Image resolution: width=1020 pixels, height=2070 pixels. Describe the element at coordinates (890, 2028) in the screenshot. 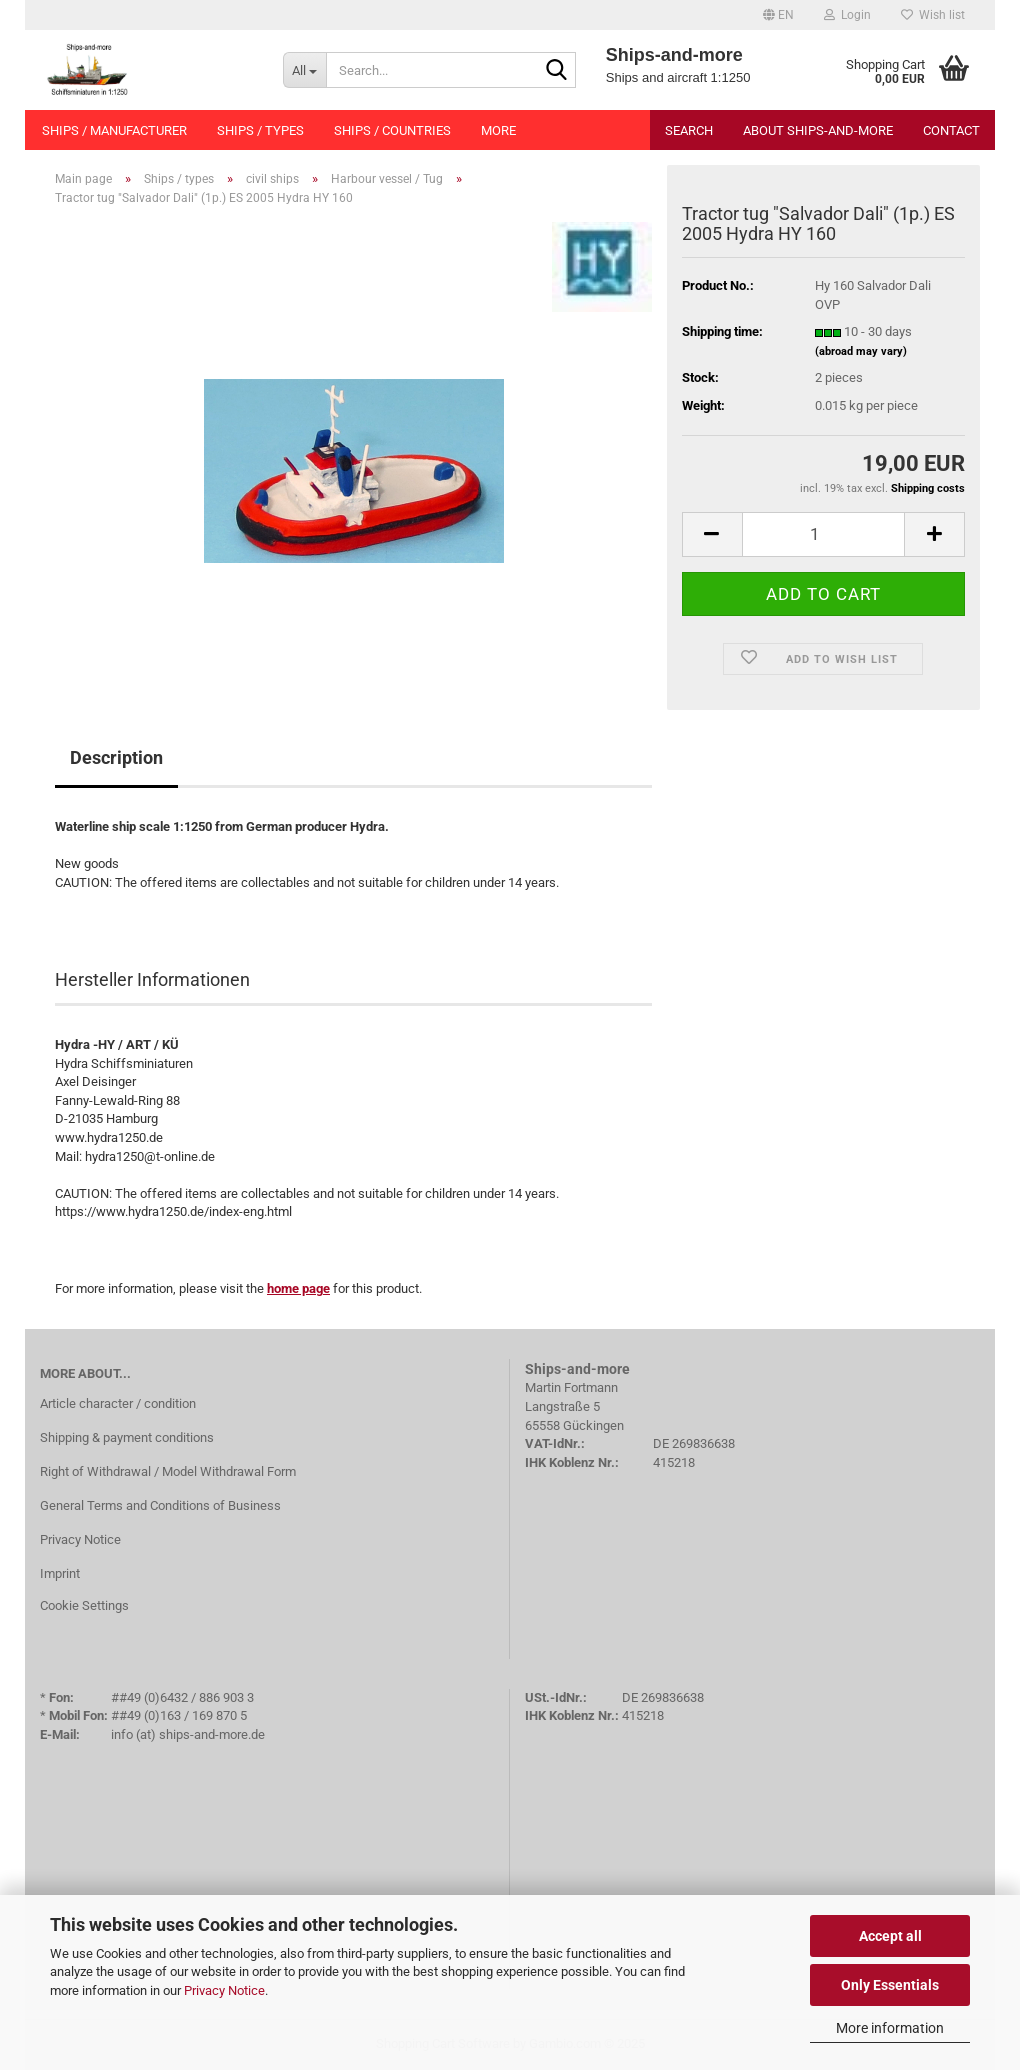

I see `More information` at that location.